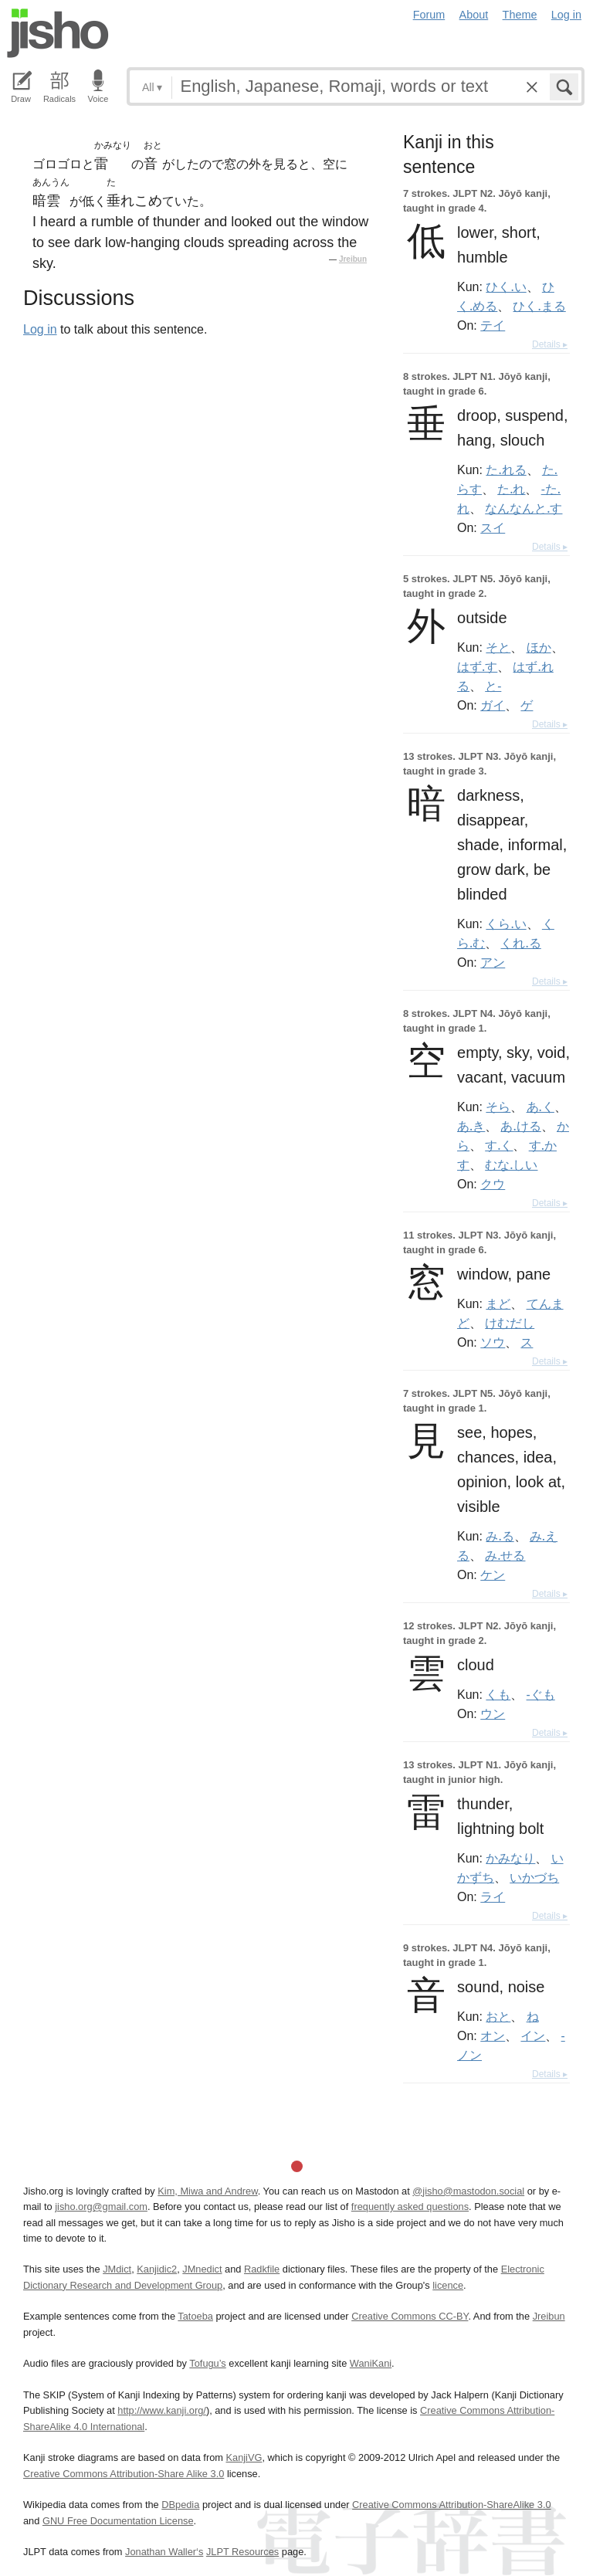  Describe the element at coordinates (161, 2410) in the screenshot. I see `http://www.kanji.org/` at that location.